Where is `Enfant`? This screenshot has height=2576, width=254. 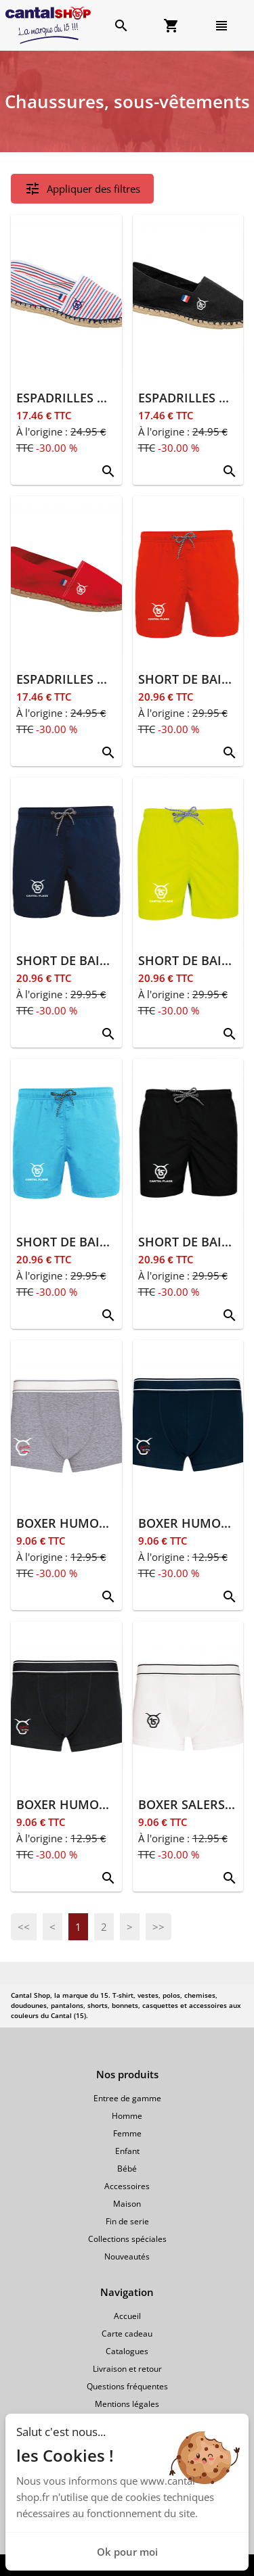
Enfant is located at coordinates (127, 2151).